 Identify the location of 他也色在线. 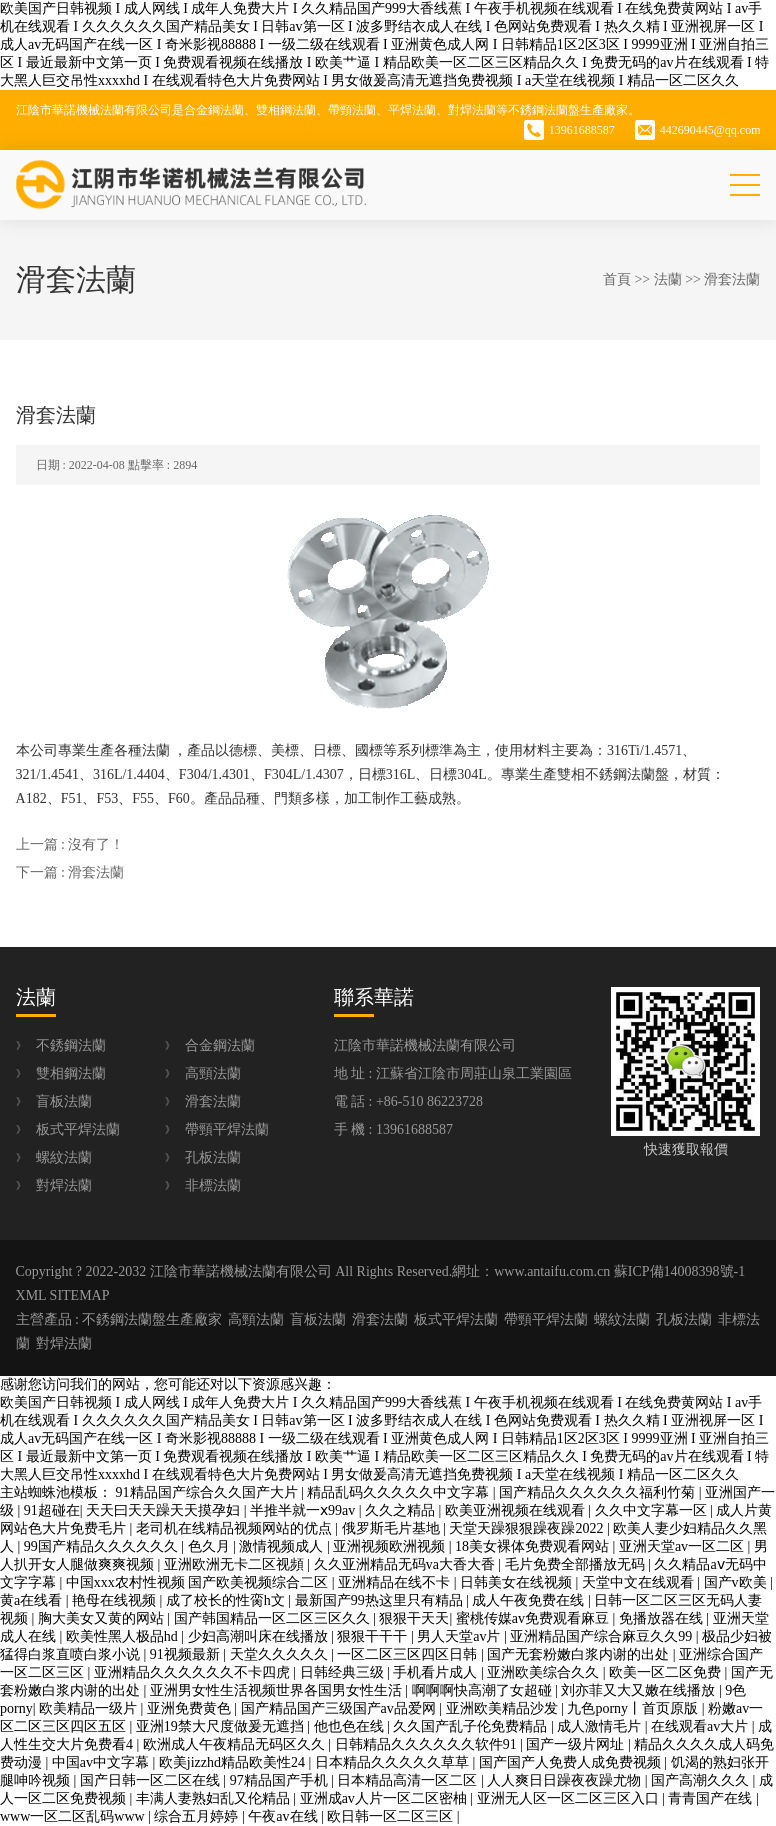
(351, 1726).